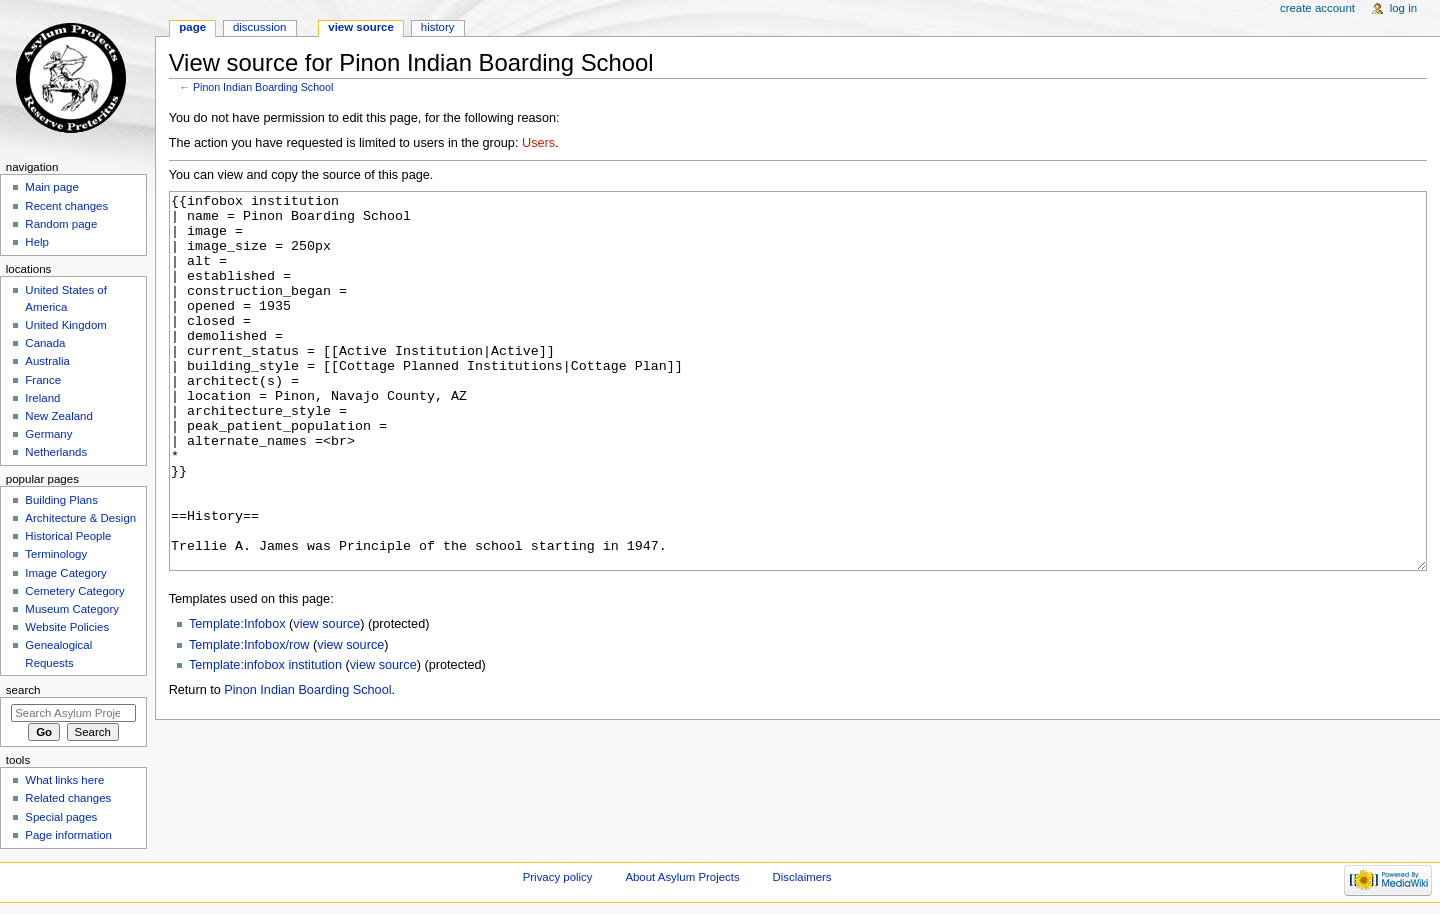  What do you see at coordinates (68, 798) in the screenshot?
I see `Related changes` at bounding box center [68, 798].